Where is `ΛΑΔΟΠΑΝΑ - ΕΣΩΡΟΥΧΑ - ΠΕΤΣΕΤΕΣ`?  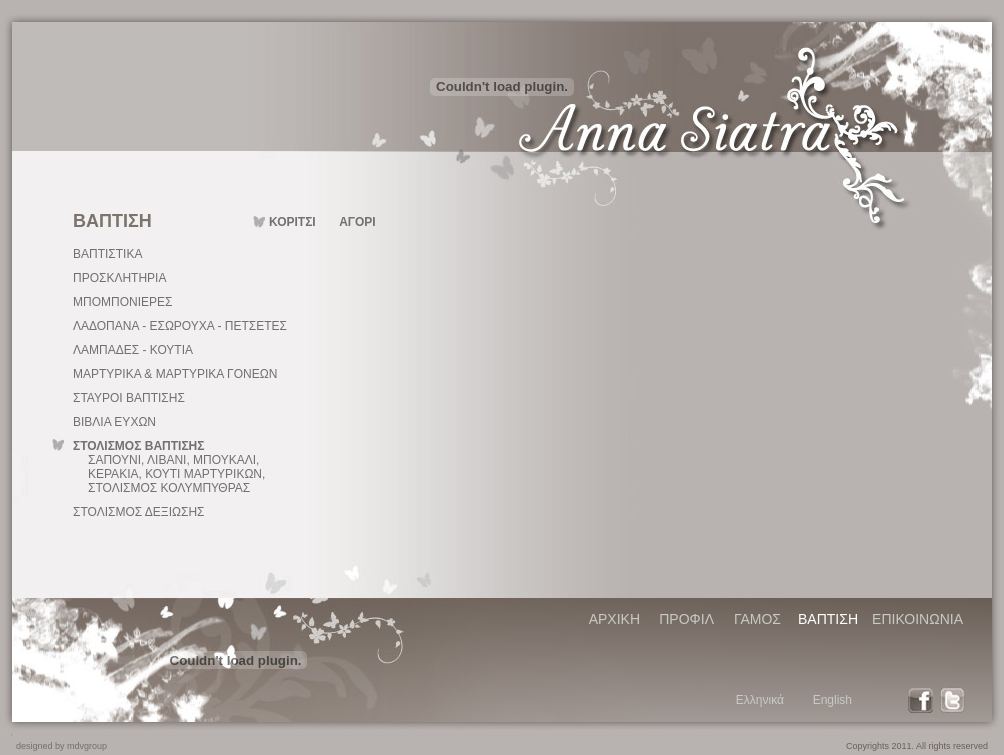 ΛΑΔΟΠΑΝΑ - ΕΣΩΡΟΥΧΑ - ΠΕΤΣΕΤΕΣ is located at coordinates (180, 326).